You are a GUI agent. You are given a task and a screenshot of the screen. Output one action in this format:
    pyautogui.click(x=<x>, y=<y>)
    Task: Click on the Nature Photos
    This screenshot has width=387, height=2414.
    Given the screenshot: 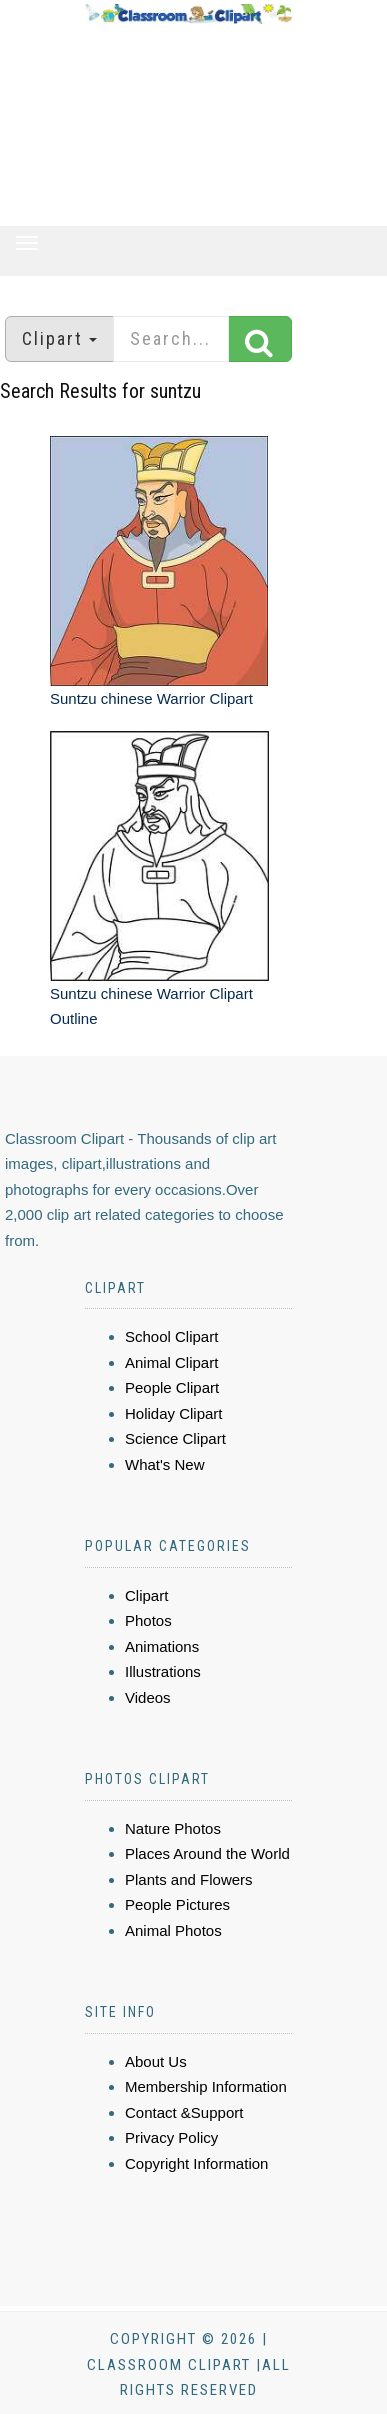 What is the action you would take?
    pyautogui.click(x=173, y=1828)
    